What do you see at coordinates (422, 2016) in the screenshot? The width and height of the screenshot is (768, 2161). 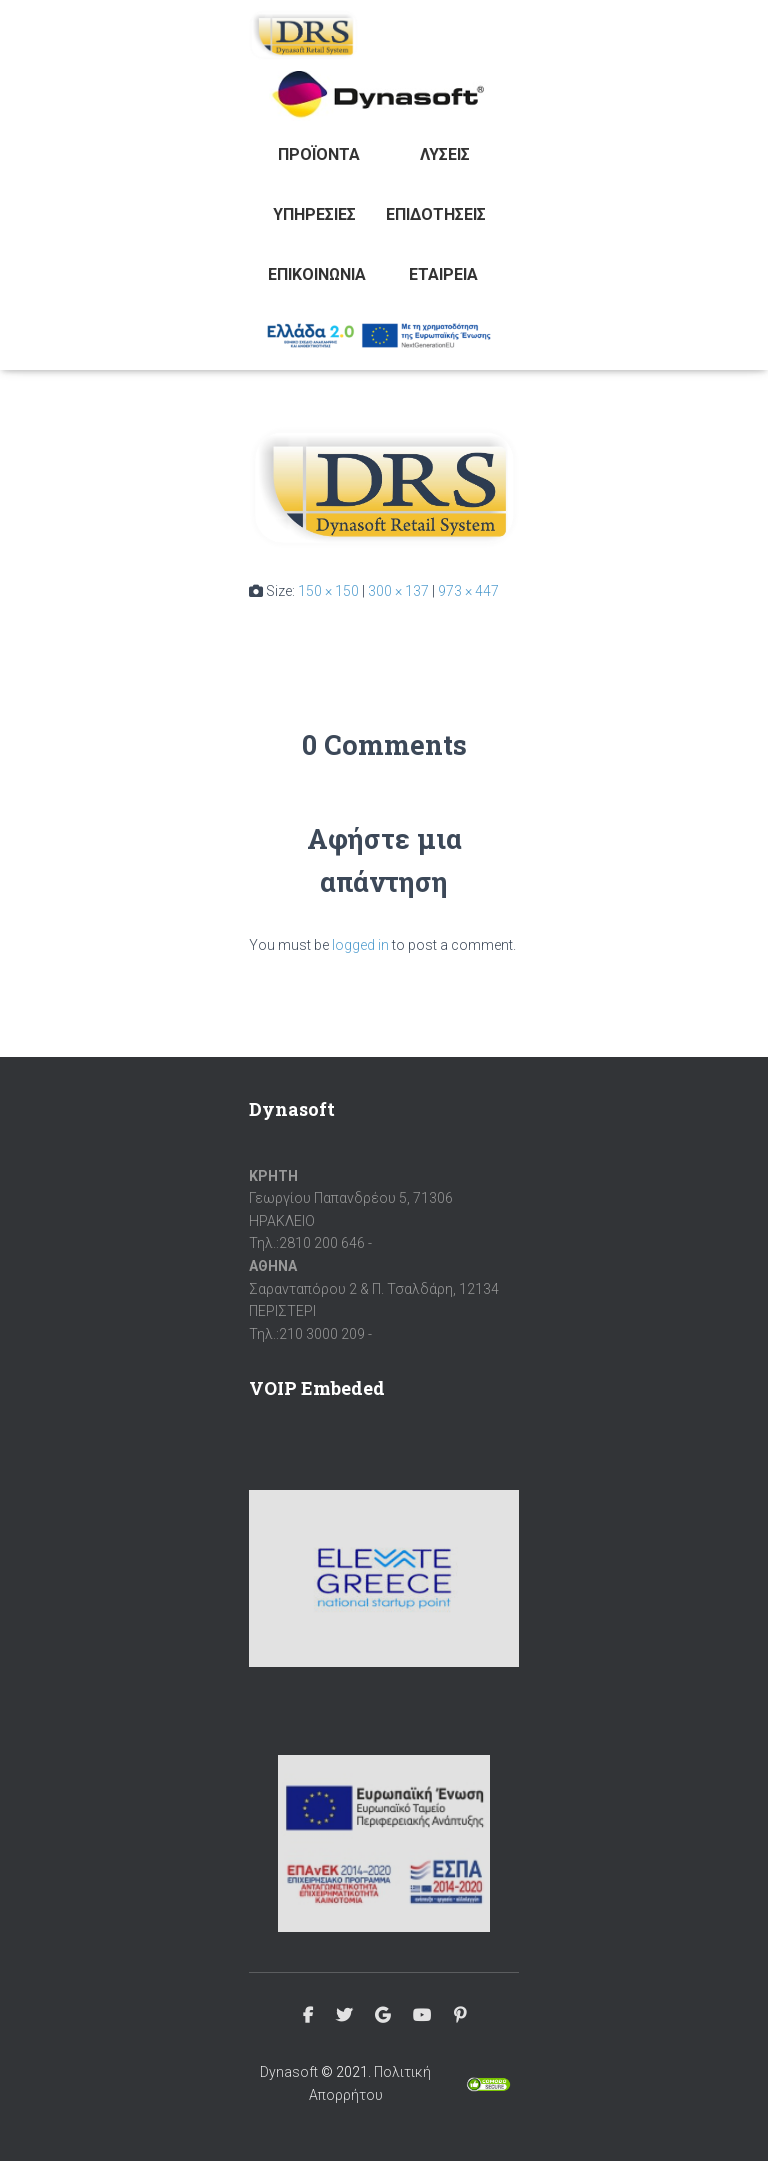 I see `Youtube` at bounding box center [422, 2016].